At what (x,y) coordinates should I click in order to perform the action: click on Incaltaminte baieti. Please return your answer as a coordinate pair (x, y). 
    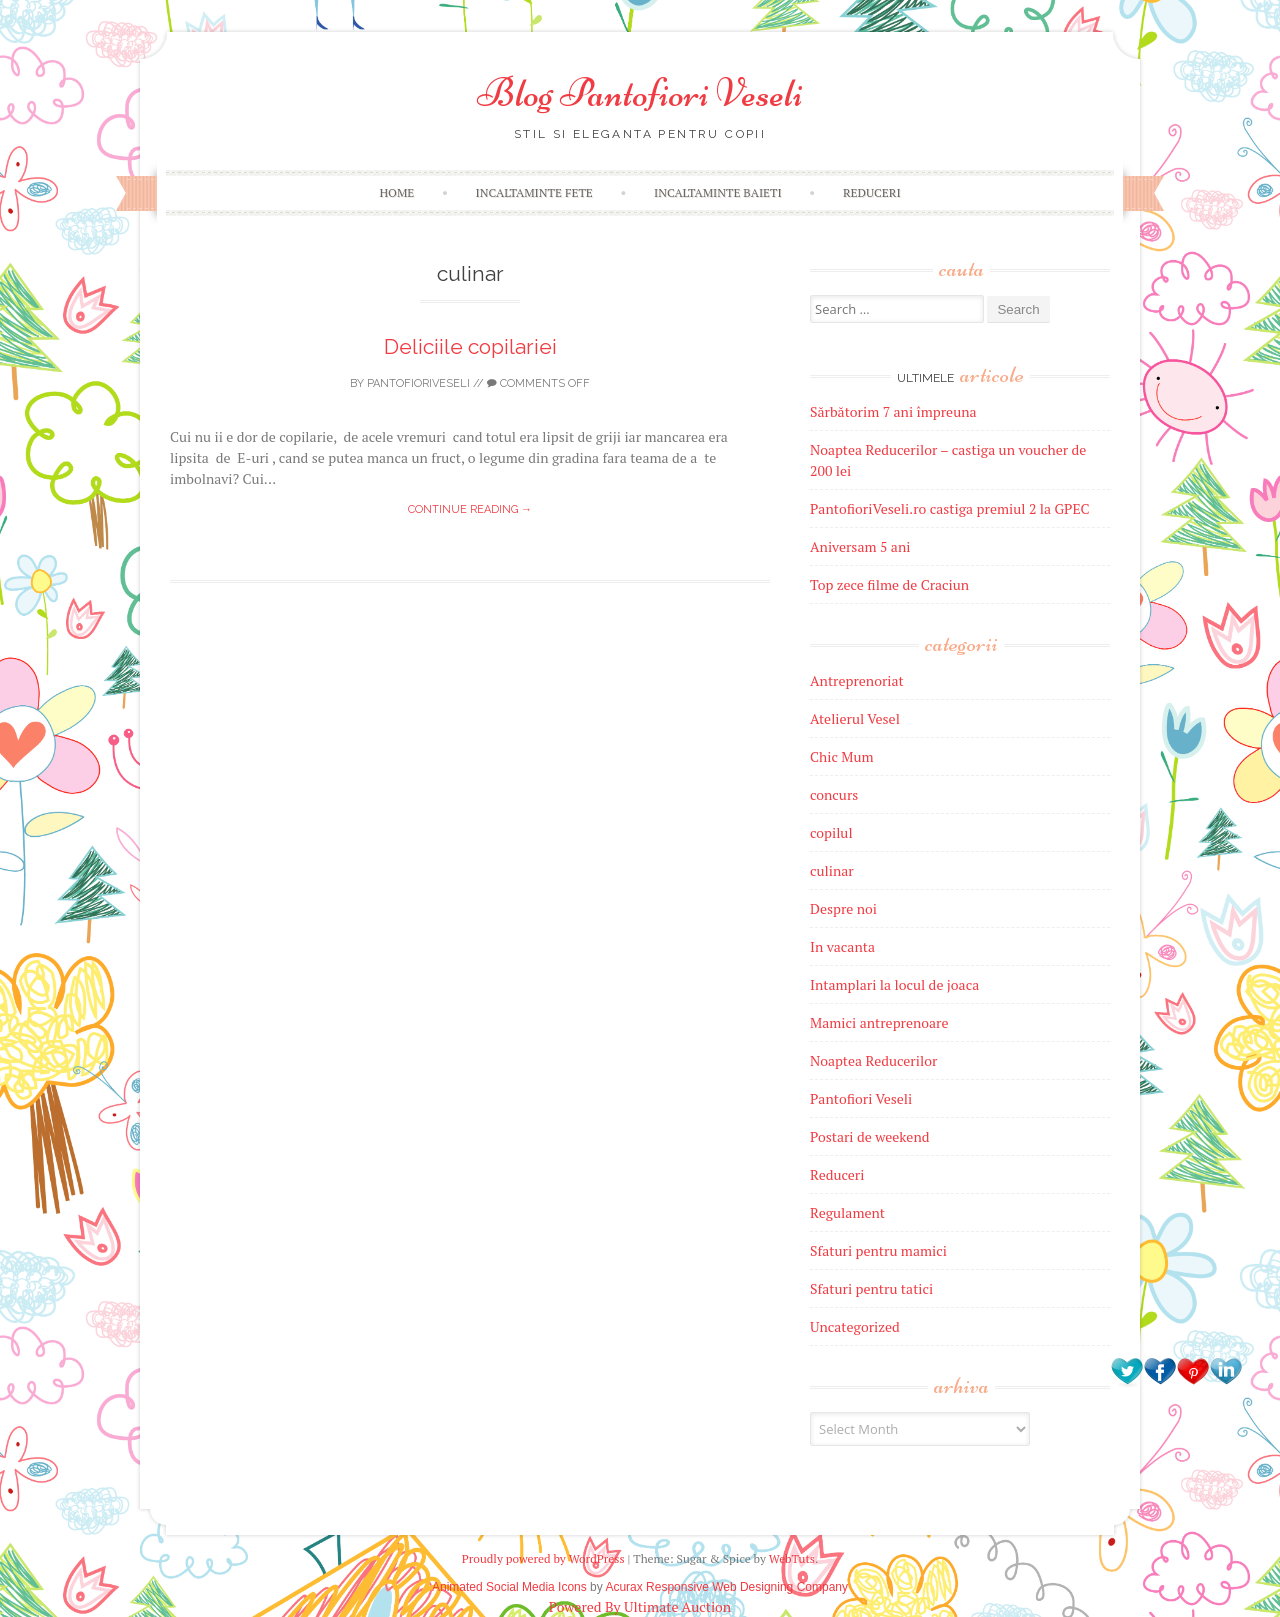
    Looking at the image, I should click on (718, 192).